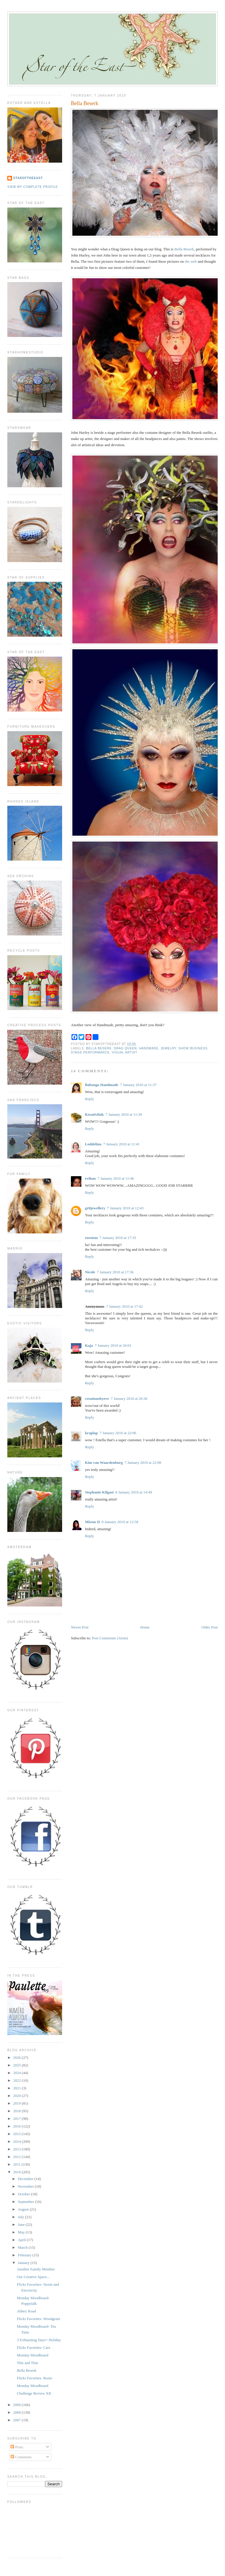 The height and width of the screenshot is (2576, 225). What do you see at coordinates (28, 178) in the screenshot?
I see `StaroftheEast` at bounding box center [28, 178].